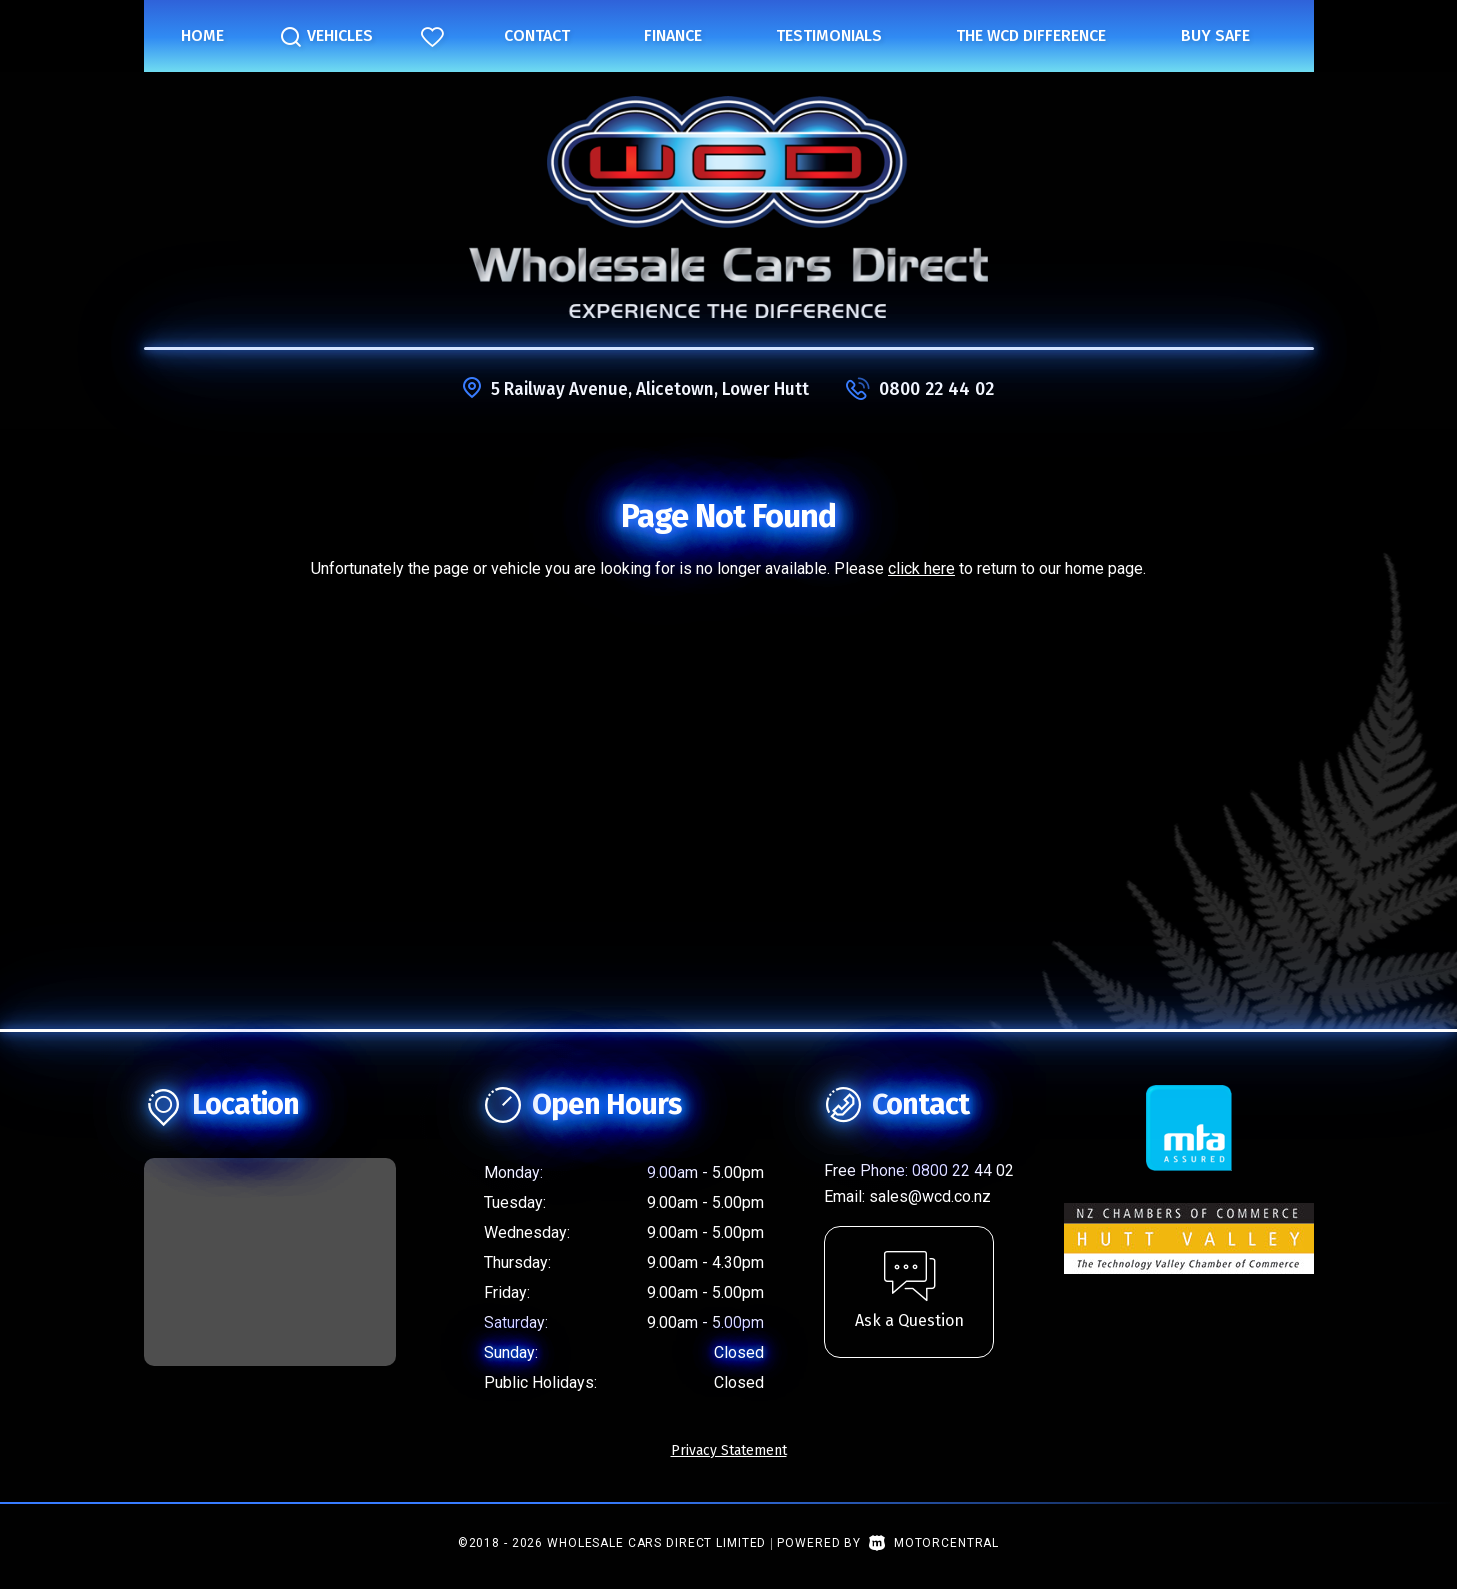 The width and height of the screenshot is (1457, 1589). What do you see at coordinates (930, 1196) in the screenshot?
I see `sales@wcd.co.nz` at bounding box center [930, 1196].